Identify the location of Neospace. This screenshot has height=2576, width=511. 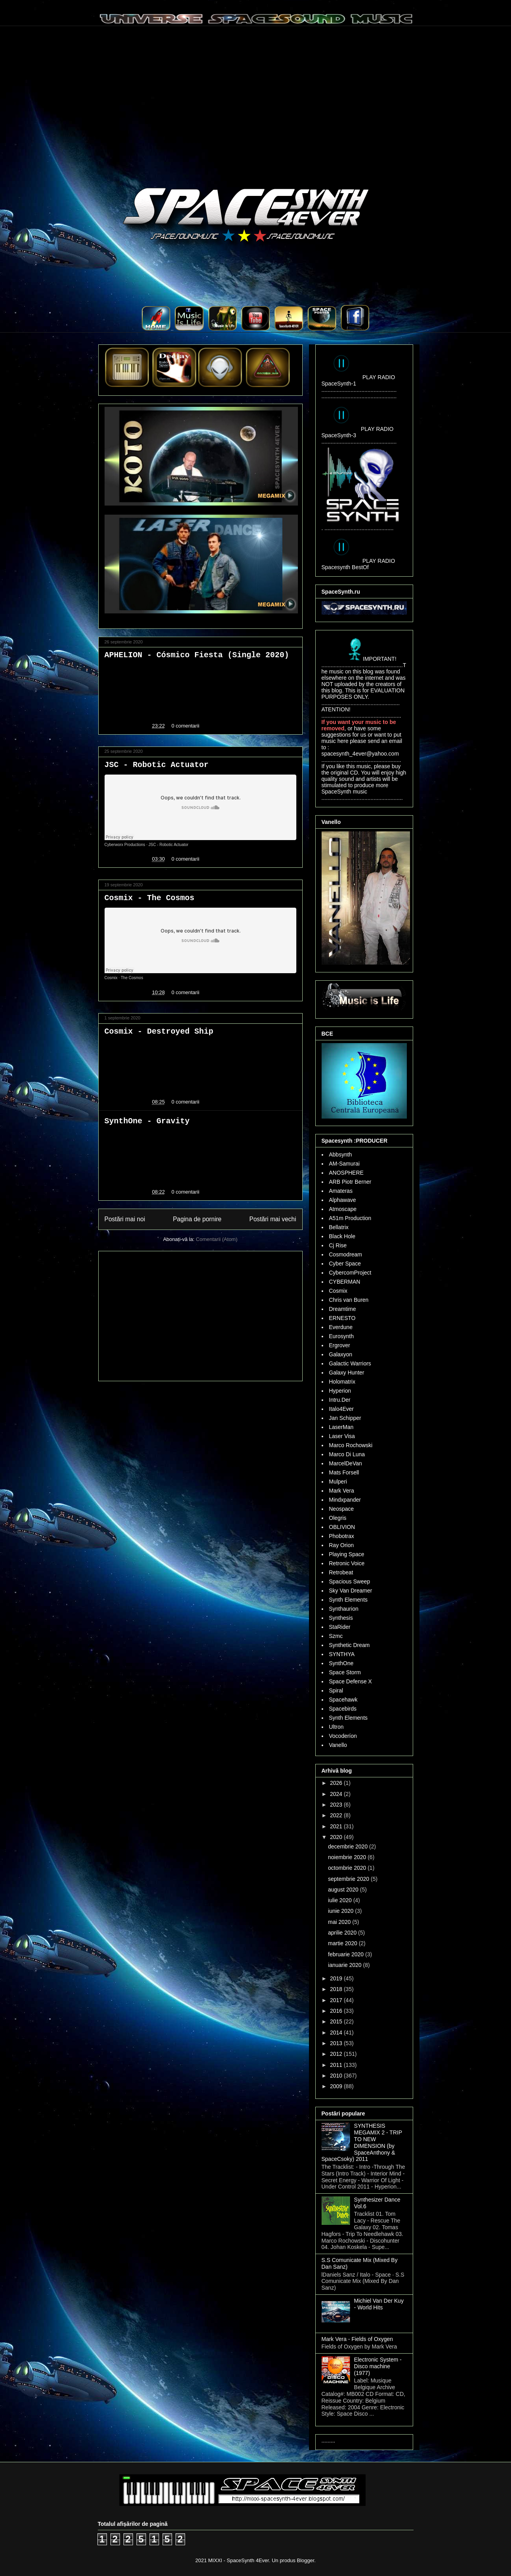
(341, 1509).